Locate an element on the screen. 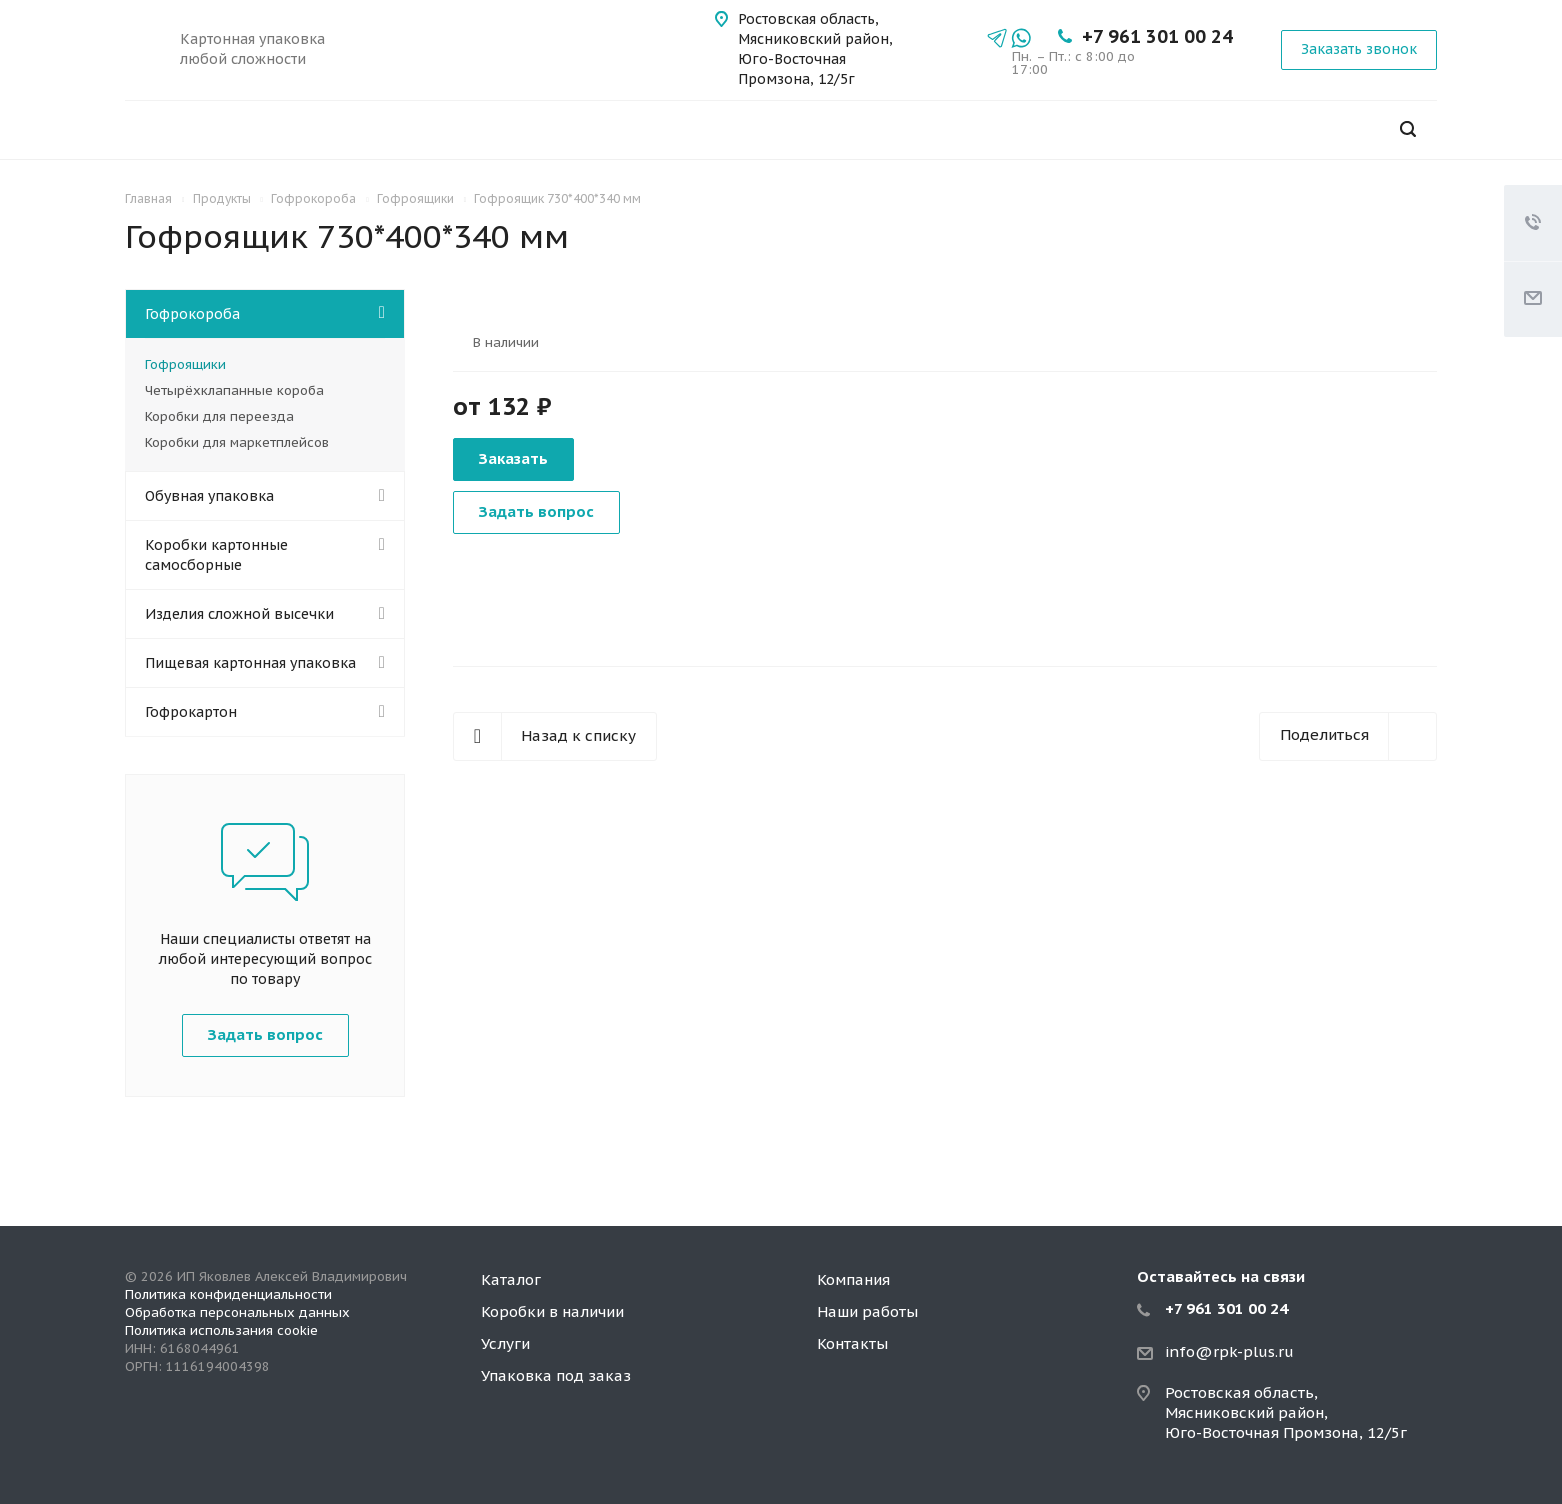 The width and height of the screenshot is (1562, 1504). info@rpk-plus.ru is located at coordinates (1229, 1351).